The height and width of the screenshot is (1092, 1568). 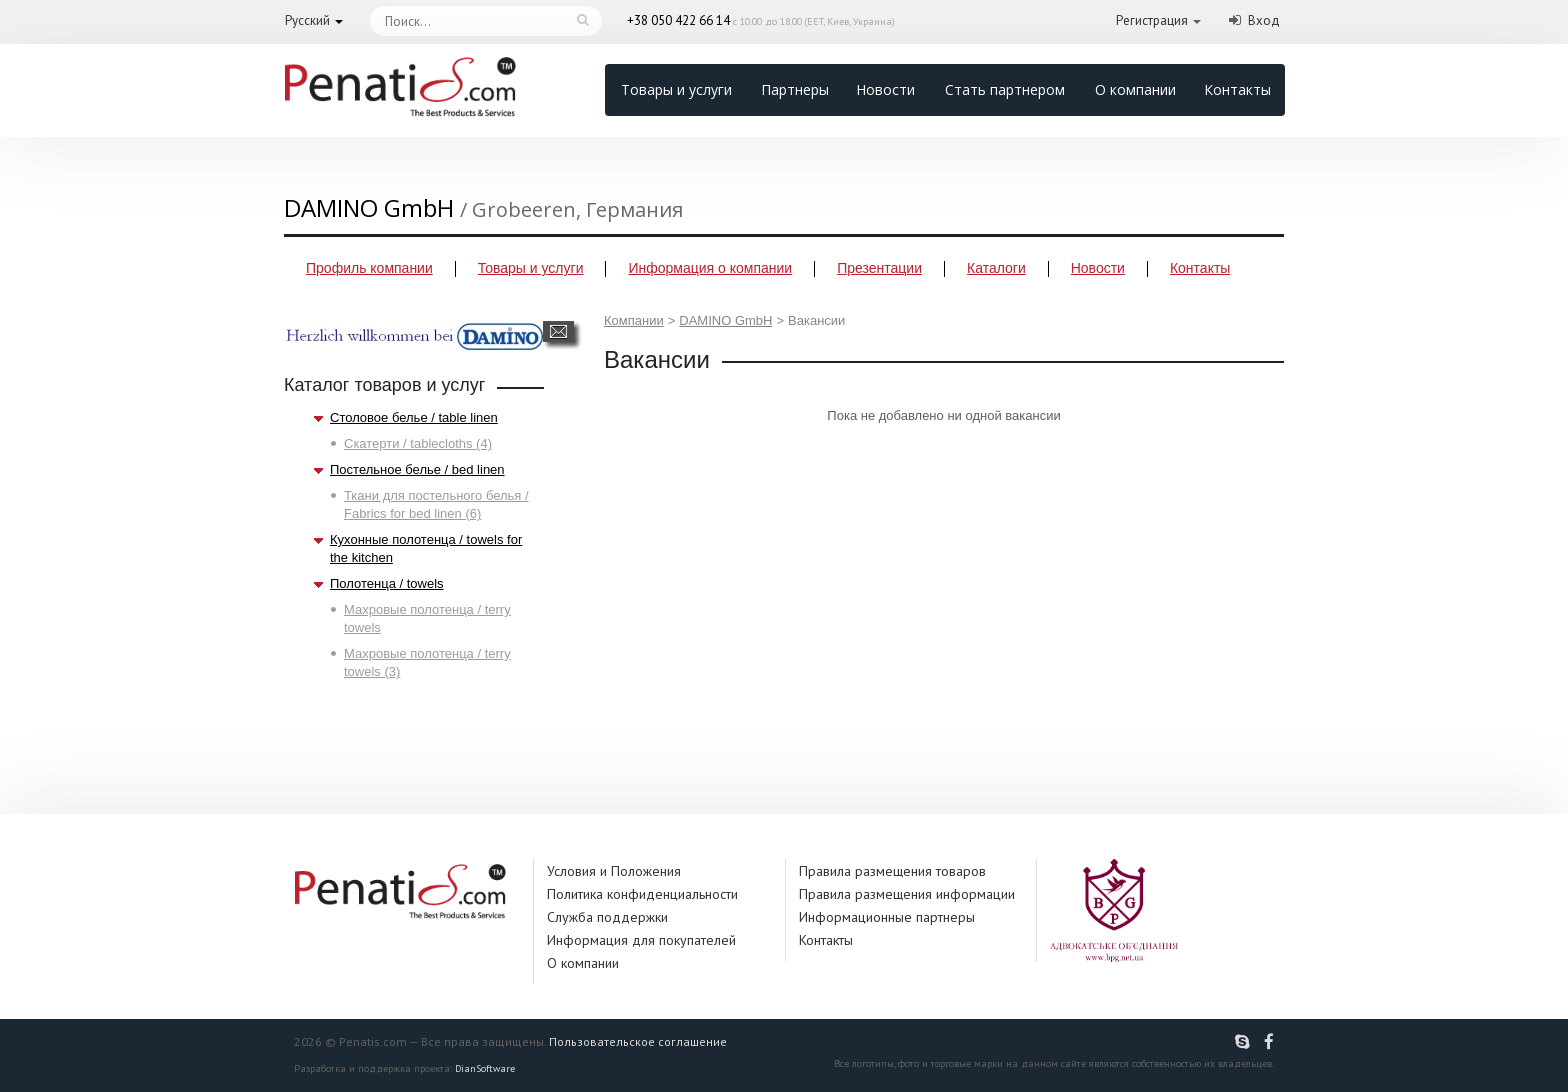 What do you see at coordinates (795, 89) in the screenshot?
I see `Партнеры` at bounding box center [795, 89].